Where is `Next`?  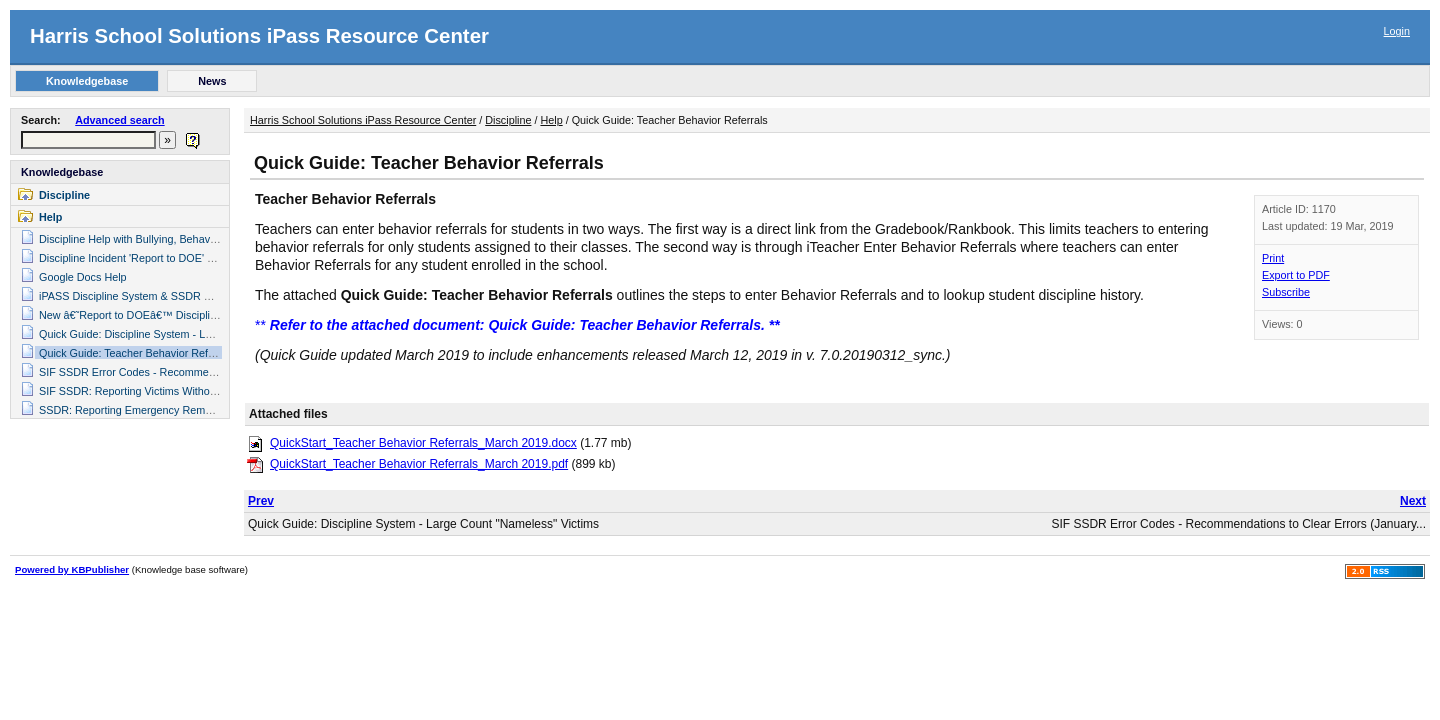
Next is located at coordinates (1413, 501).